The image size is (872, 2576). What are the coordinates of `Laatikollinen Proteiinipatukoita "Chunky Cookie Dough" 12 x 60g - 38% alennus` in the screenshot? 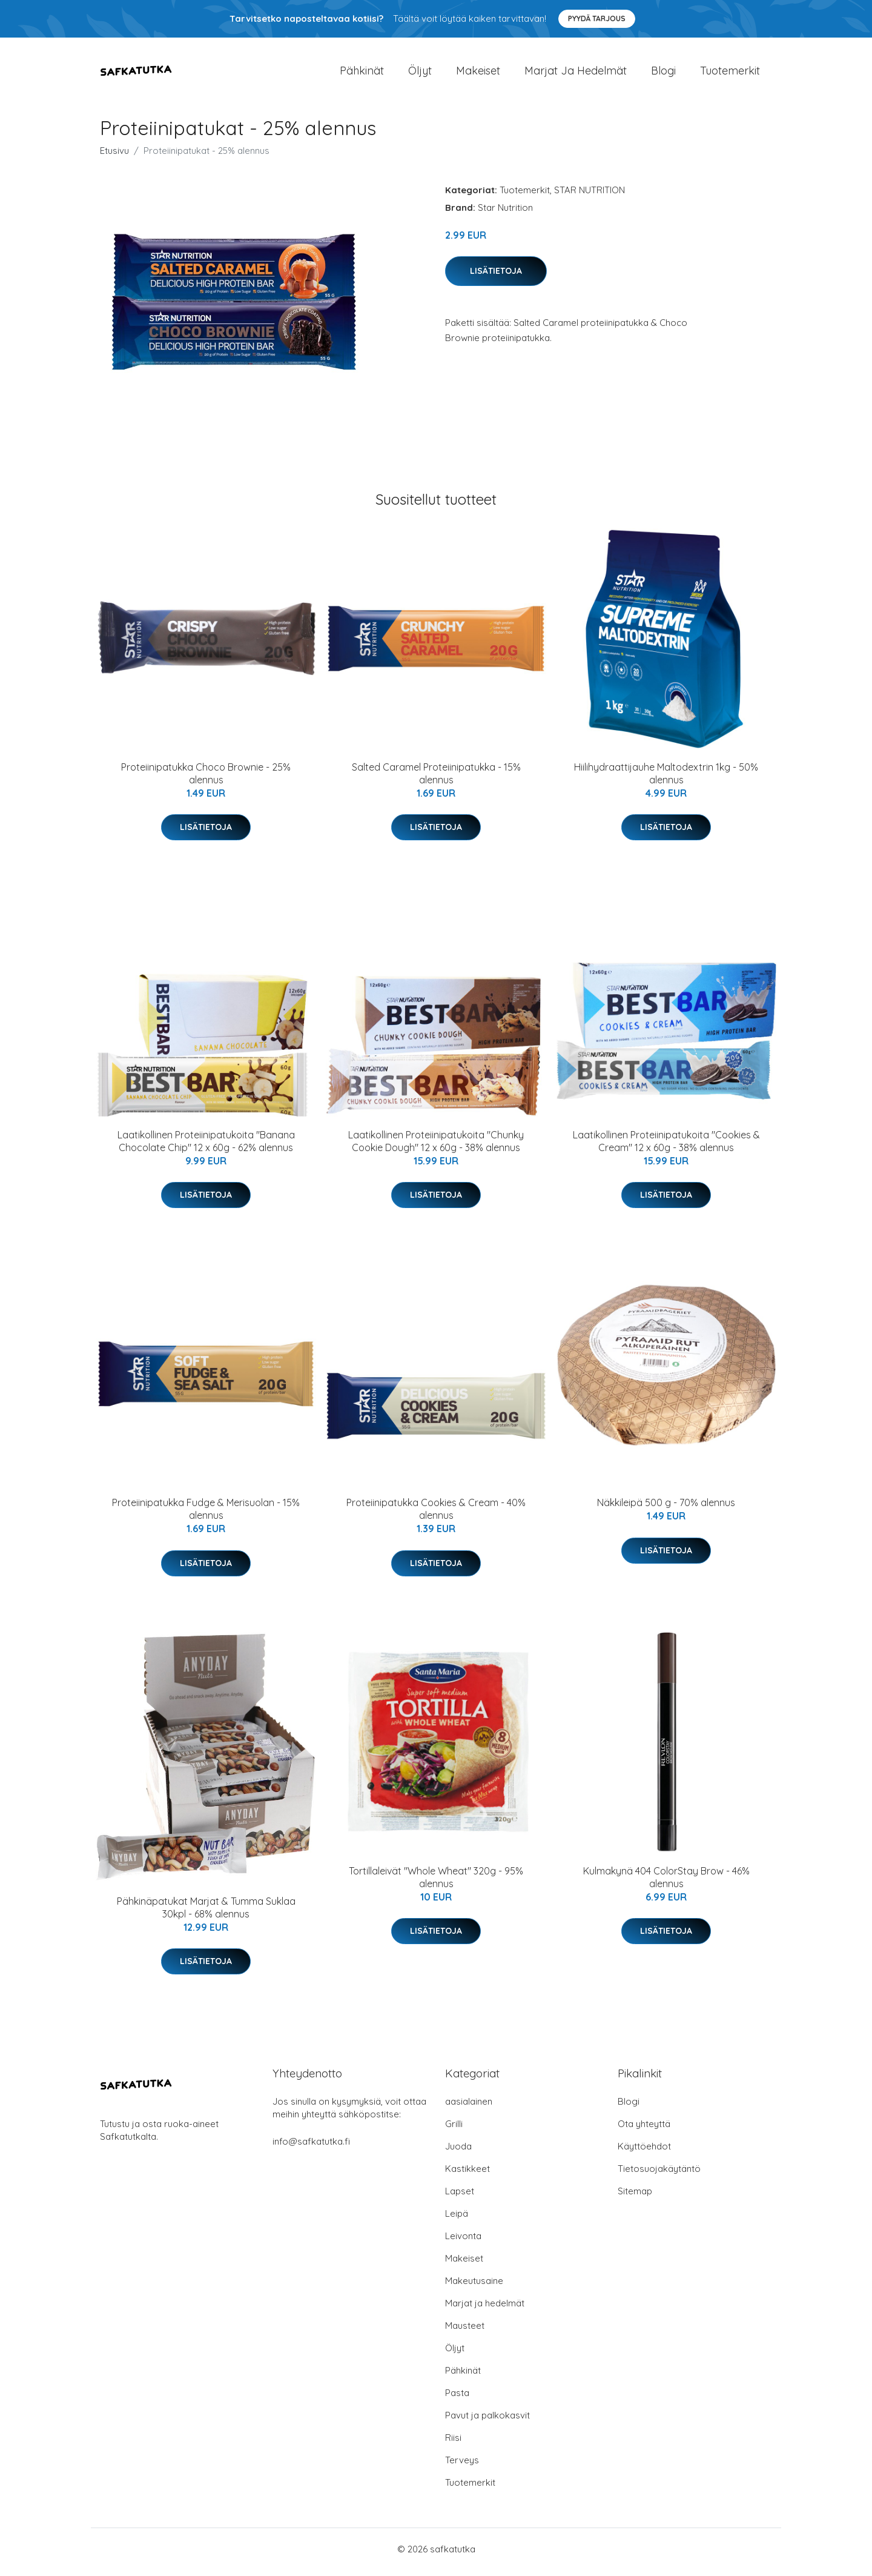 It's located at (436, 1147).